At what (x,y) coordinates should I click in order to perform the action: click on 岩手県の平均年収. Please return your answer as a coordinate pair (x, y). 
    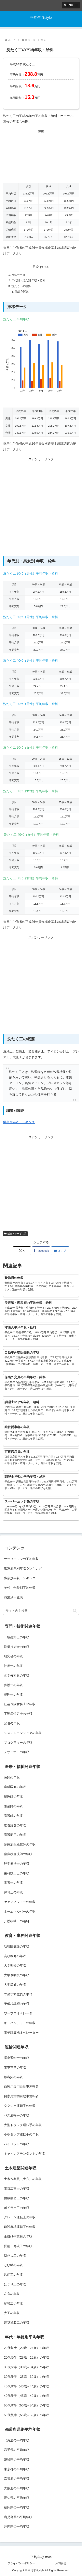
    Looking at the image, I should click on (16, 2450).